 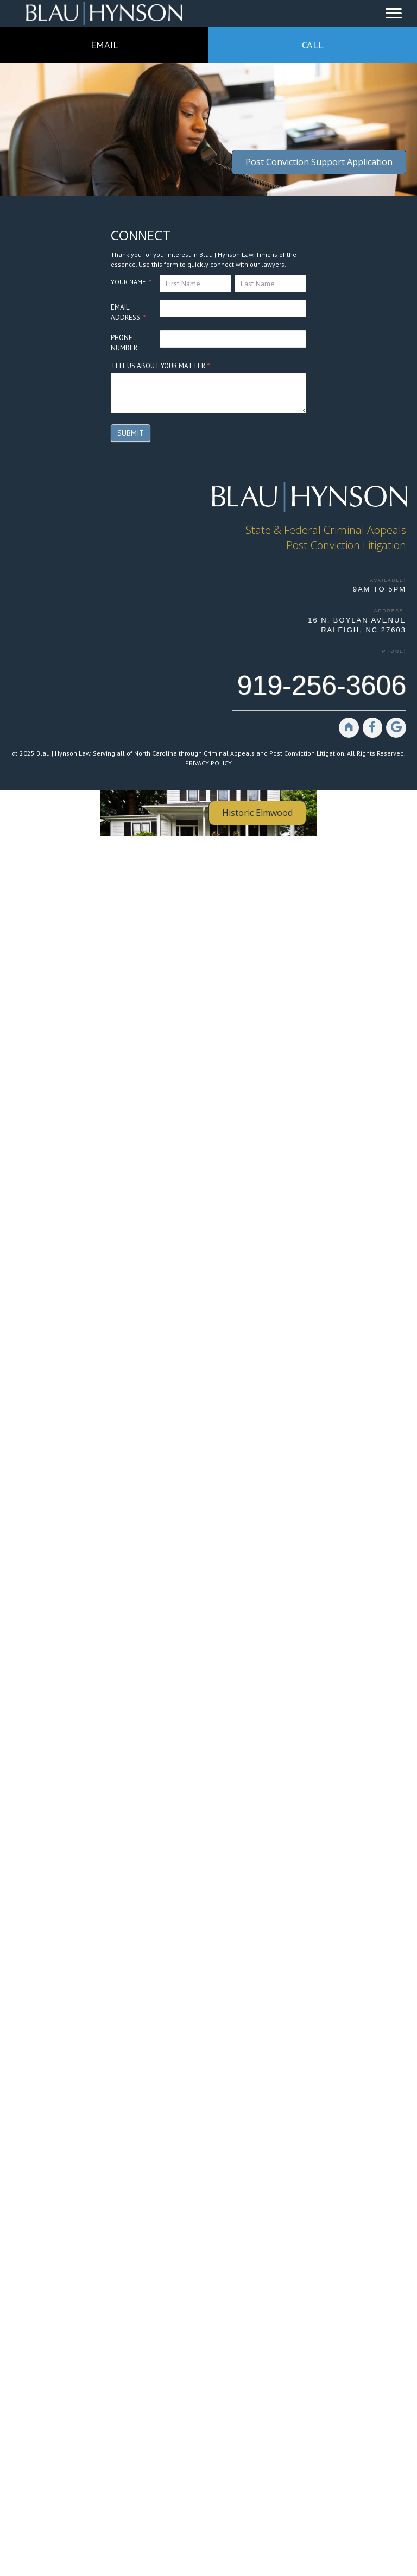 I want to click on TELL US ABOUT YOUR MATTER, so click(x=160, y=365).